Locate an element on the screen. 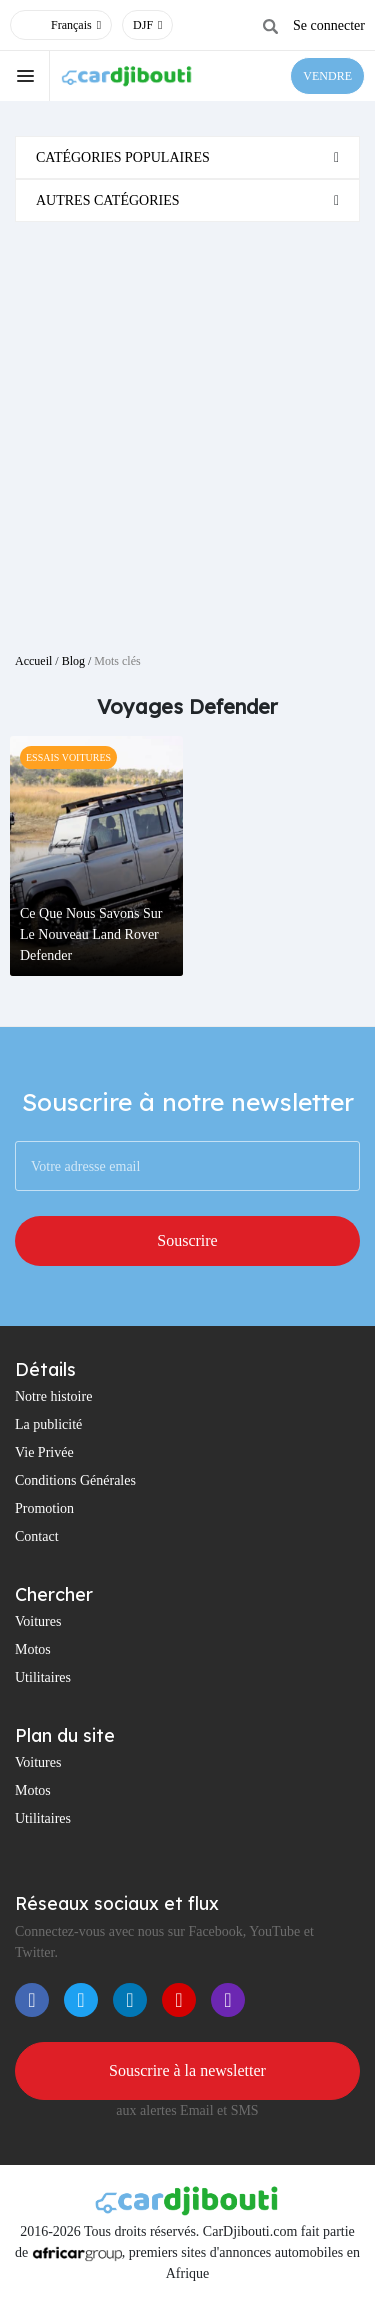 The width and height of the screenshot is (375, 2298). Se connecter is located at coordinates (329, 25).